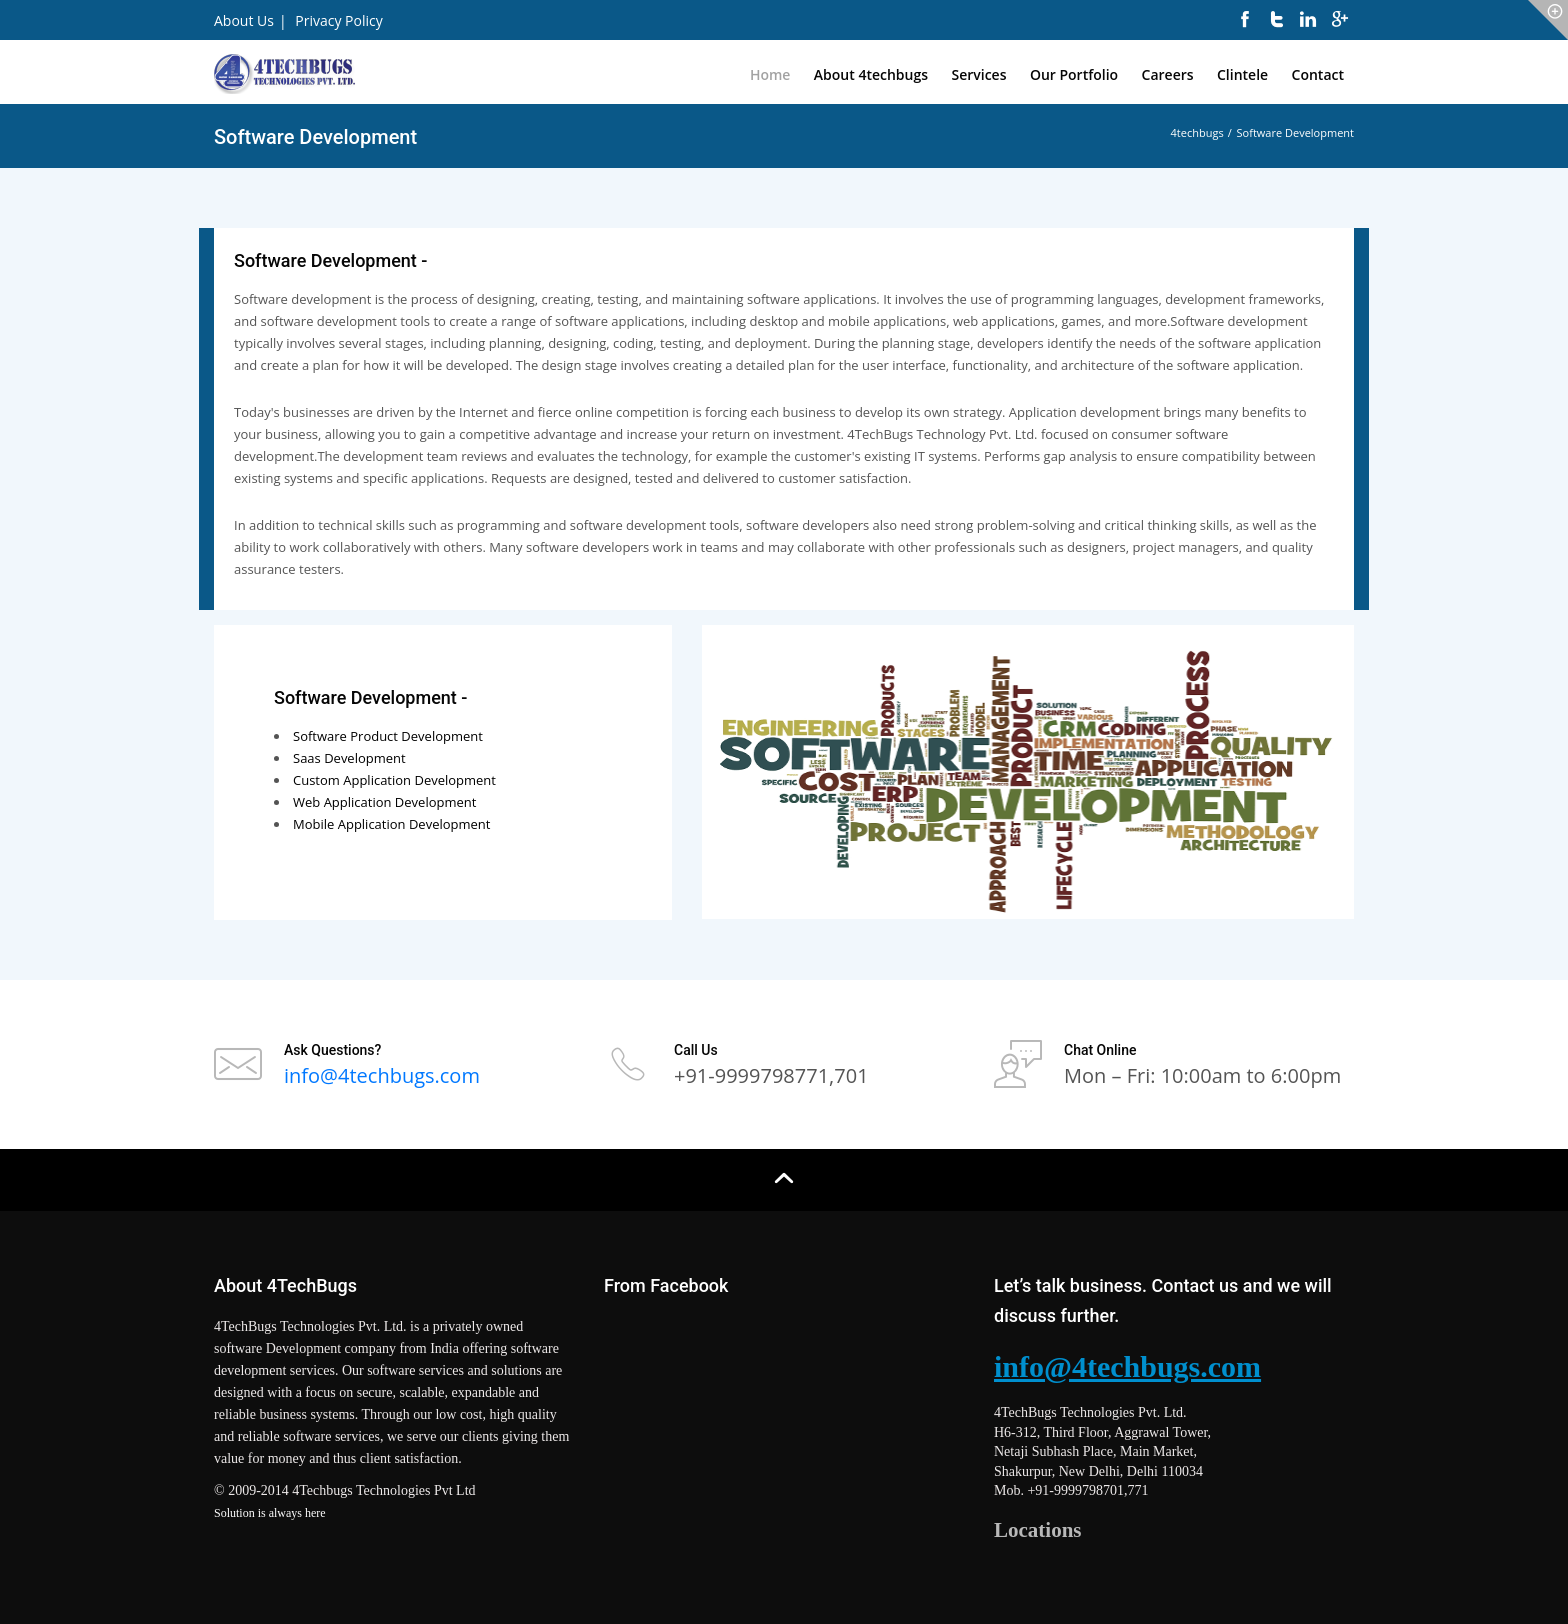 The height and width of the screenshot is (1624, 1568). Describe the element at coordinates (1318, 74) in the screenshot. I see `Contact` at that location.